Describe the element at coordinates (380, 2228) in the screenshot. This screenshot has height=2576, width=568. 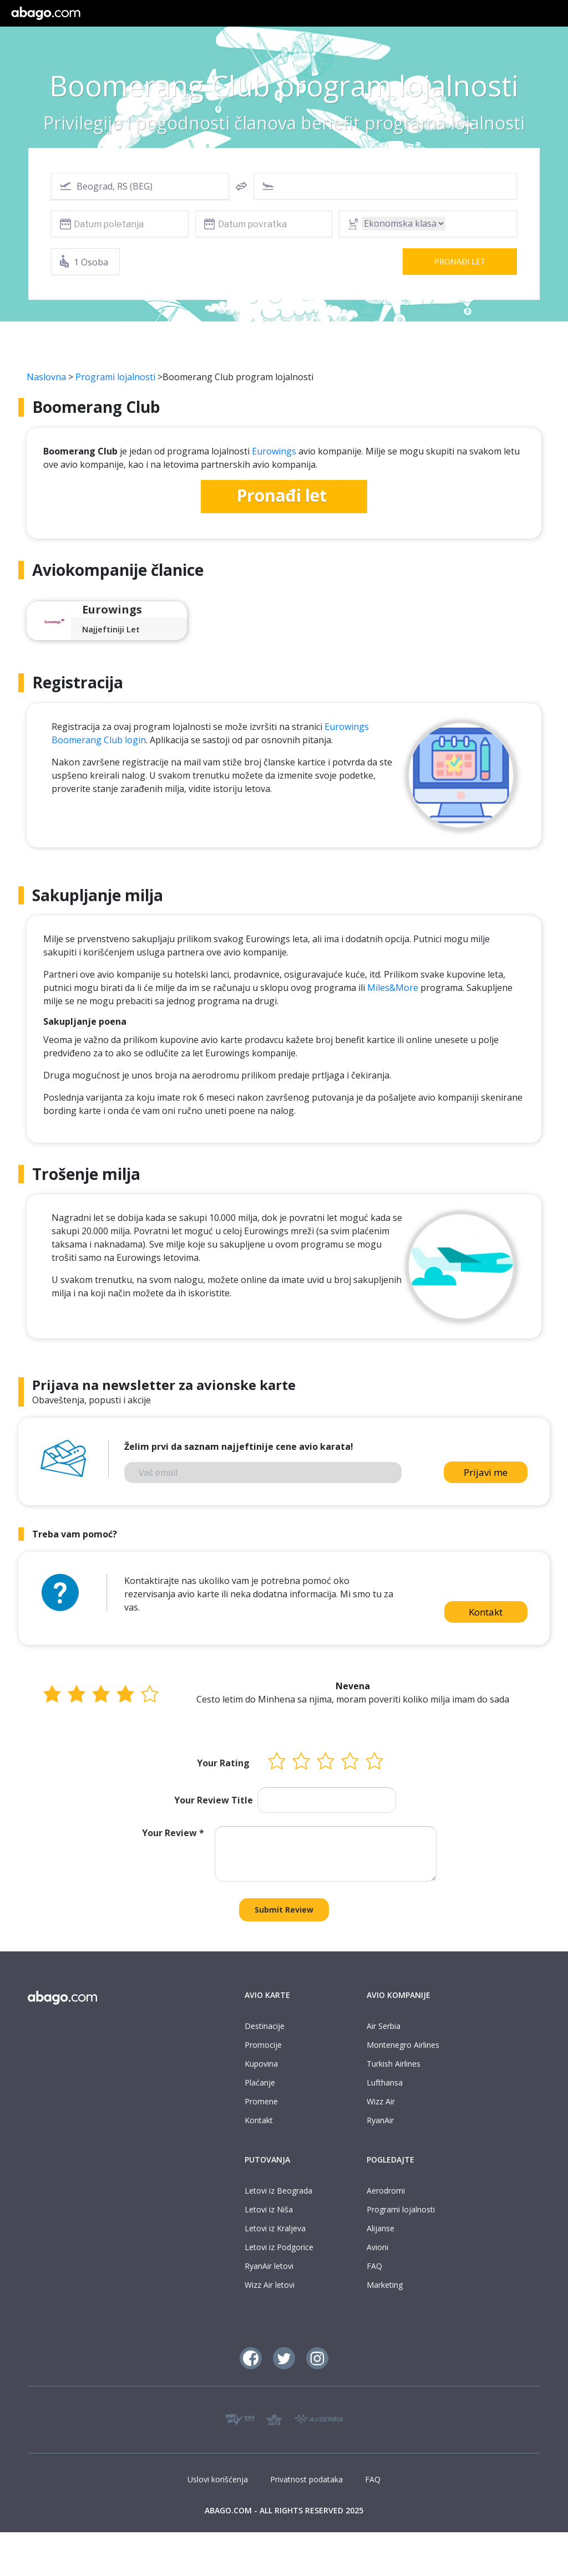
I see `Alijanse` at that location.